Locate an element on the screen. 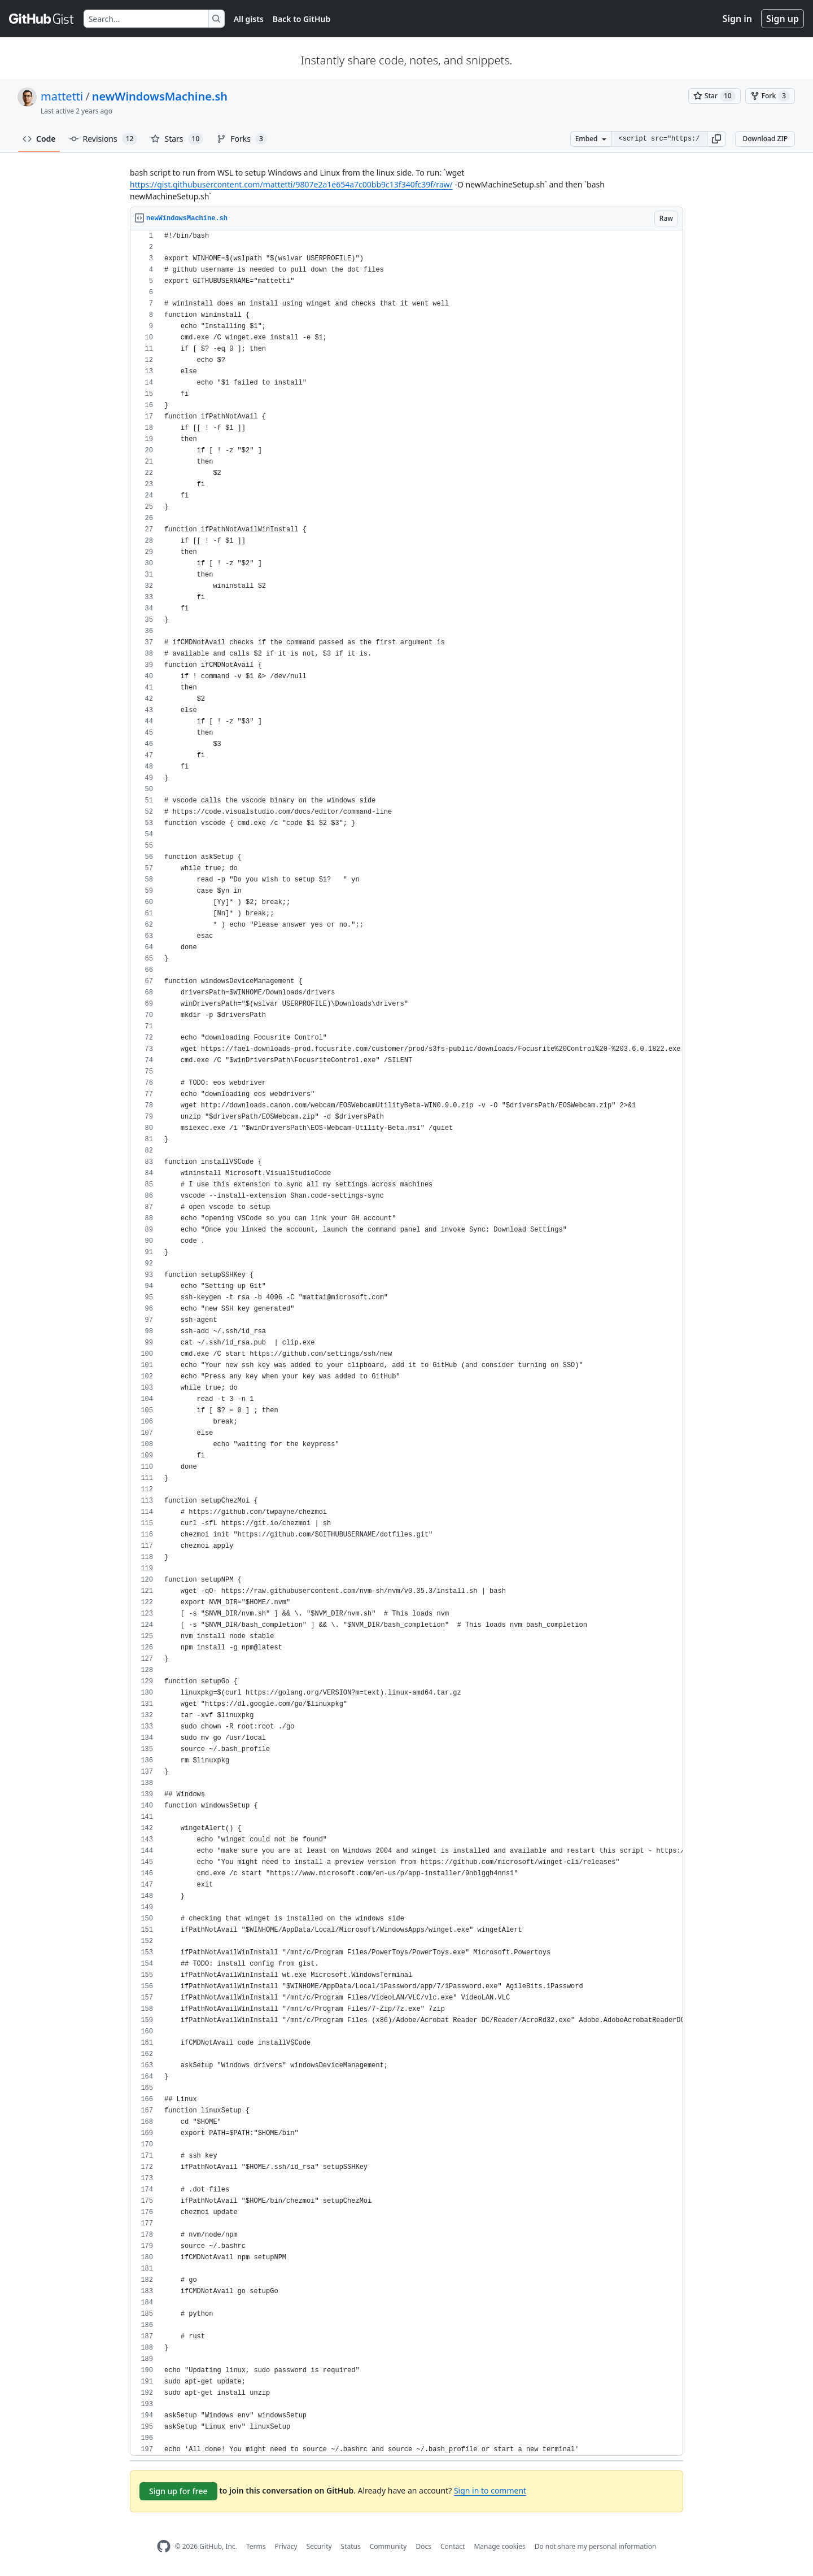  [Gist Homepage] is located at coordinates (42, 18).